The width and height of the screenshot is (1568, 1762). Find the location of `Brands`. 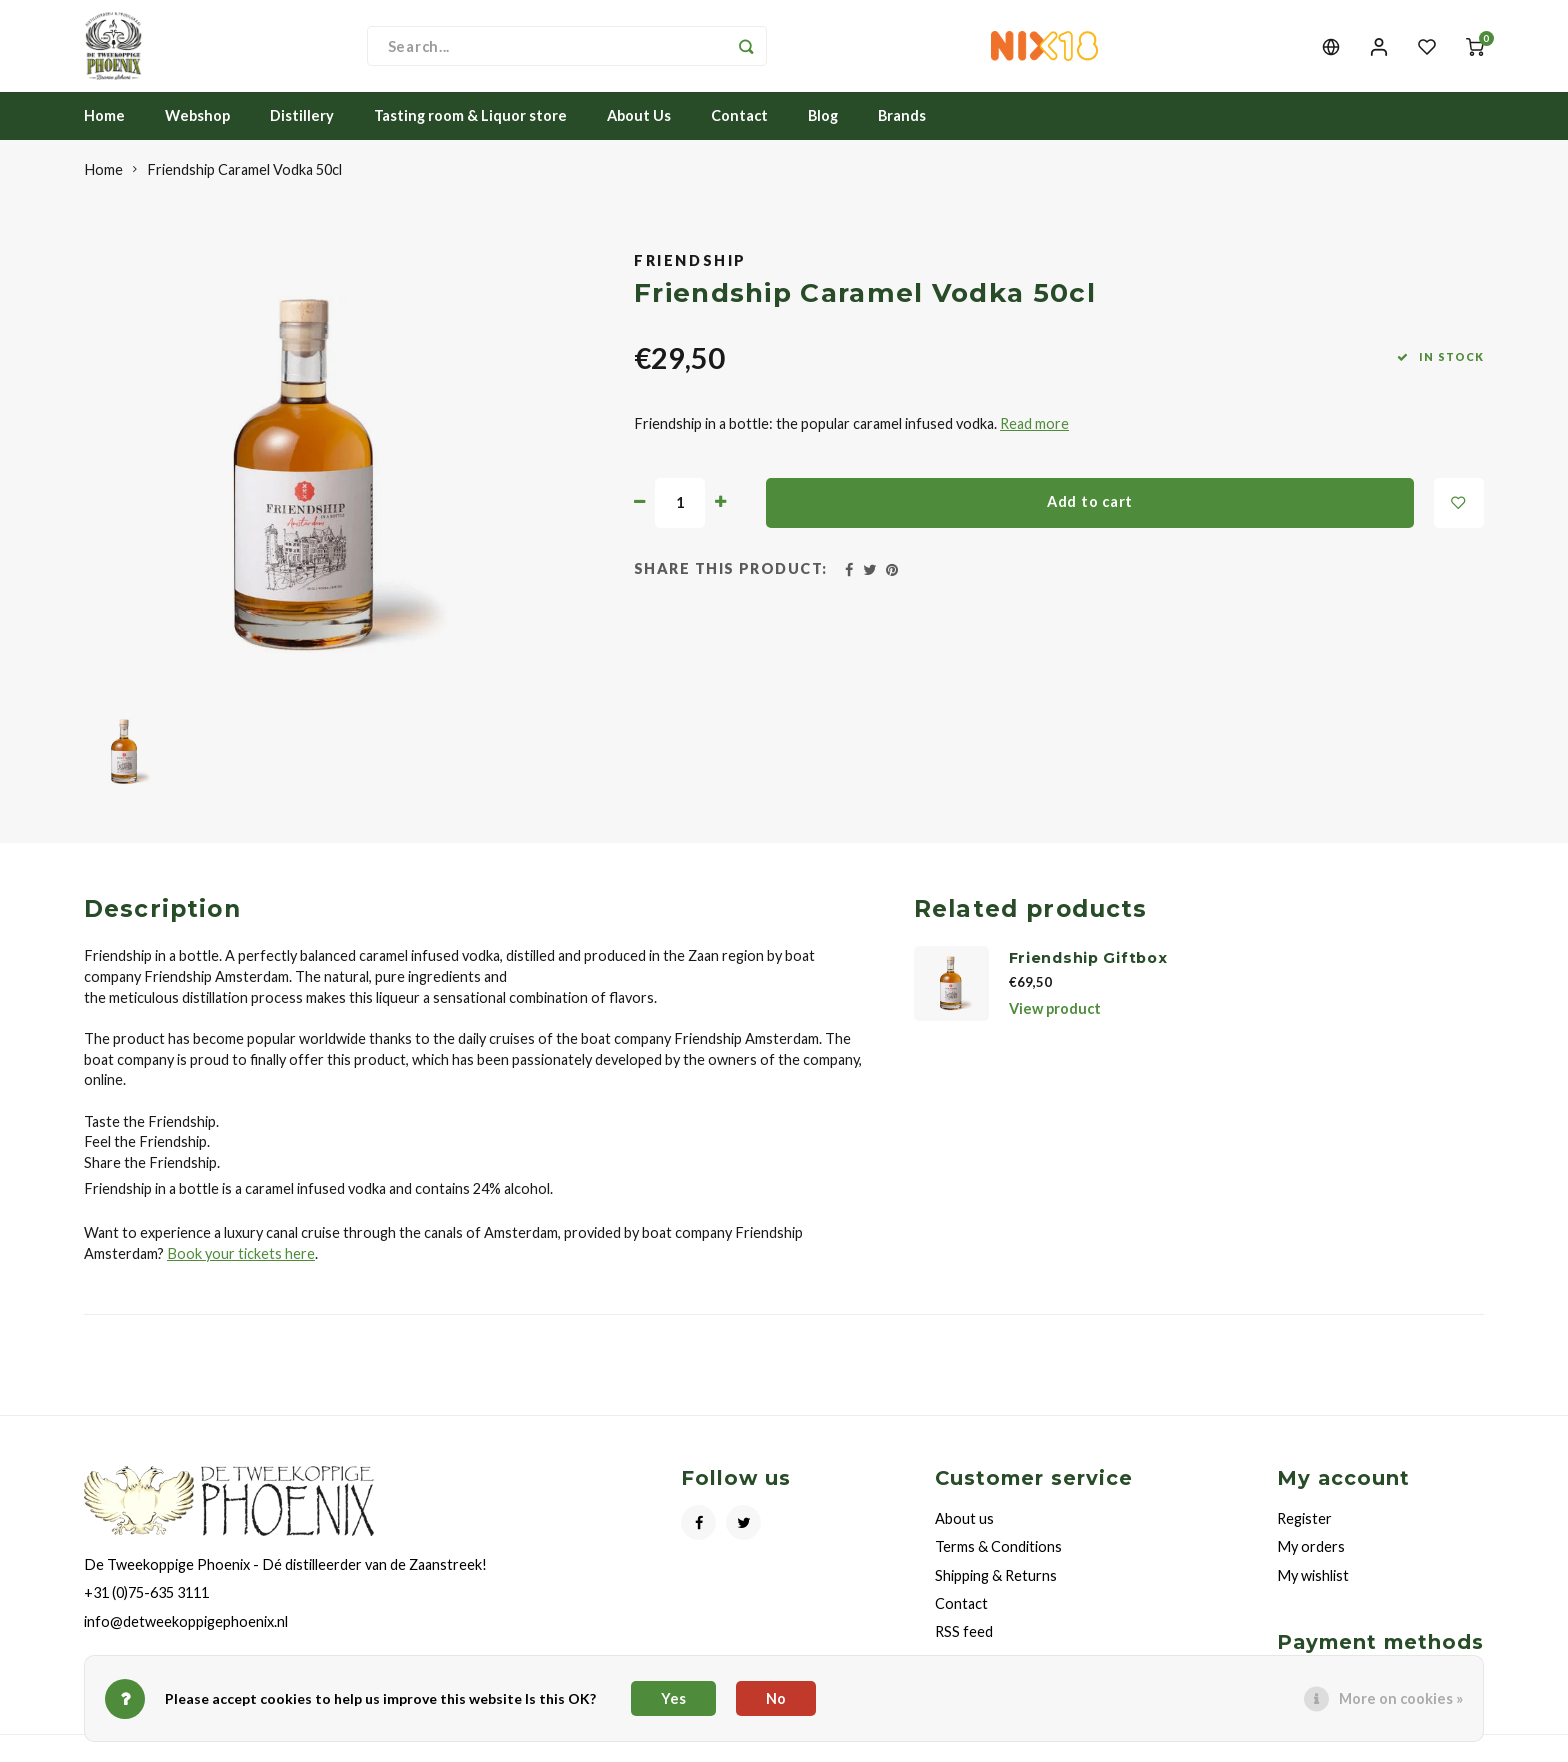

Brands is located at coordinates (902, 133).